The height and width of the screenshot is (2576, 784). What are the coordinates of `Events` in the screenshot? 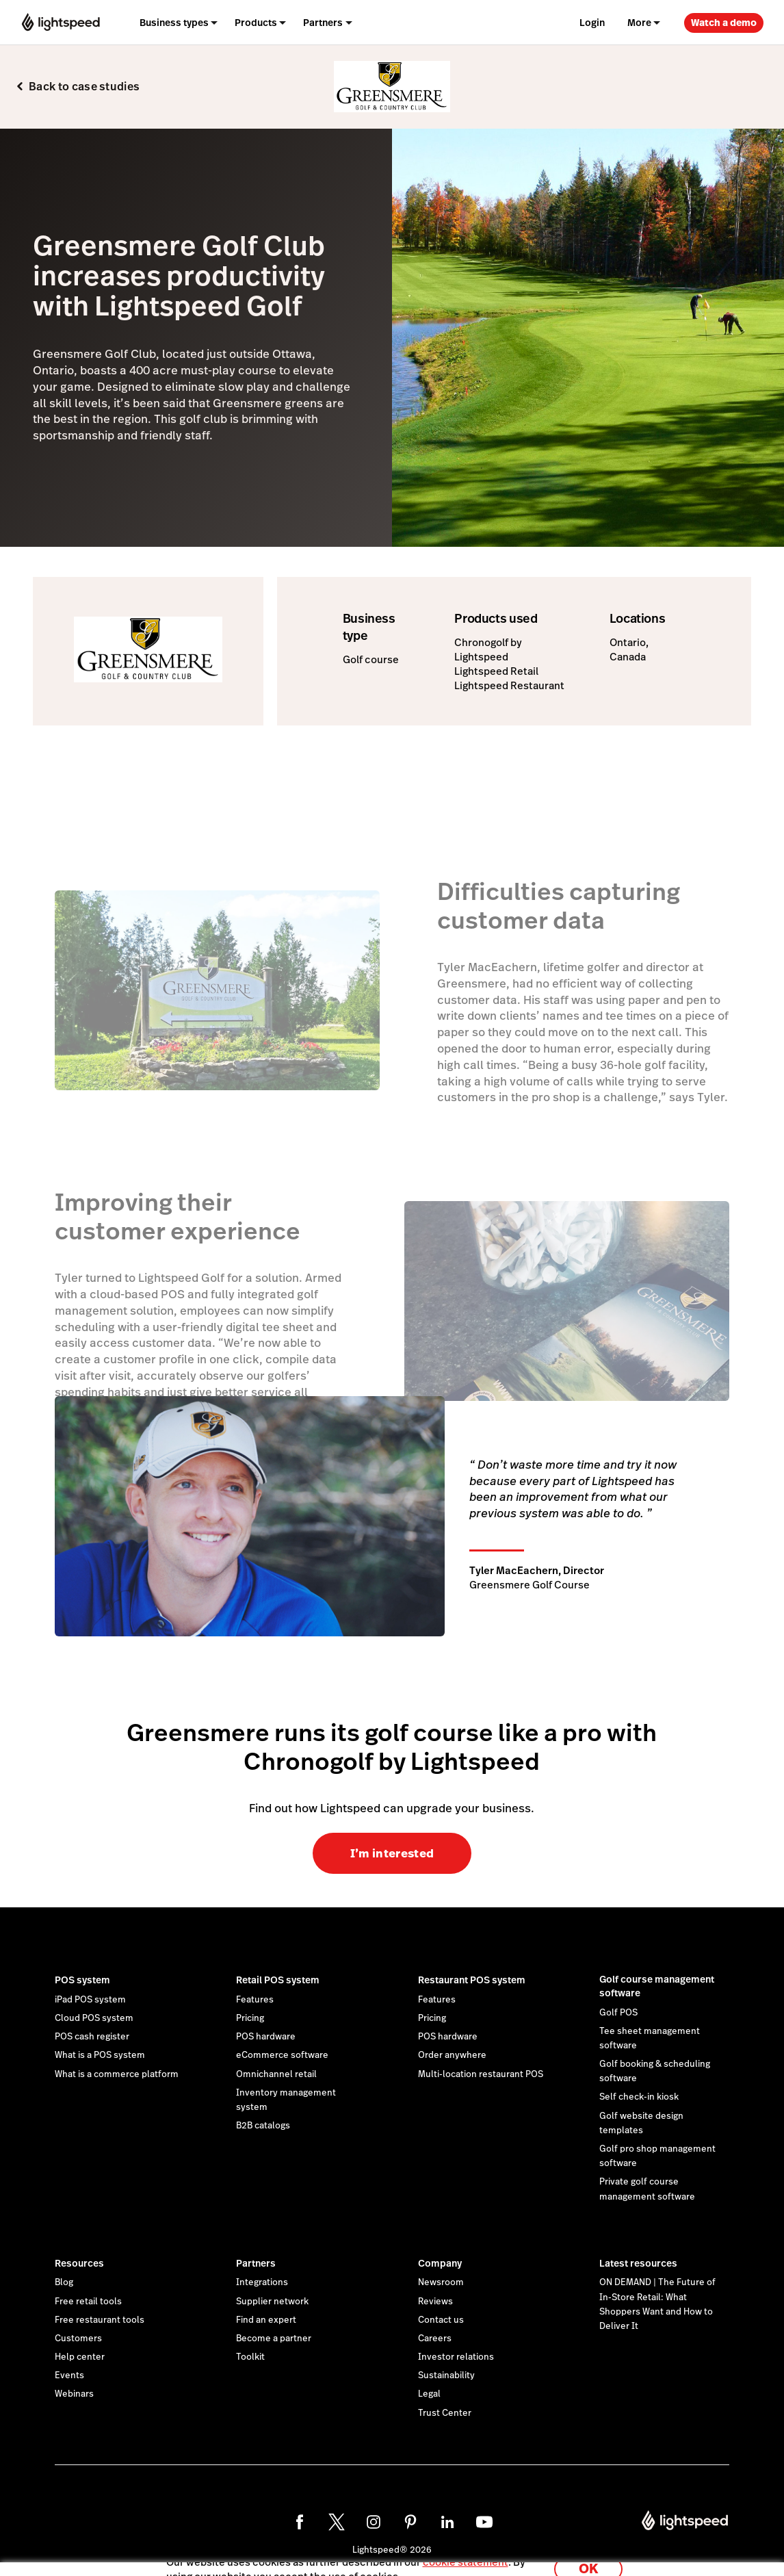 It's located at (69, 2375).